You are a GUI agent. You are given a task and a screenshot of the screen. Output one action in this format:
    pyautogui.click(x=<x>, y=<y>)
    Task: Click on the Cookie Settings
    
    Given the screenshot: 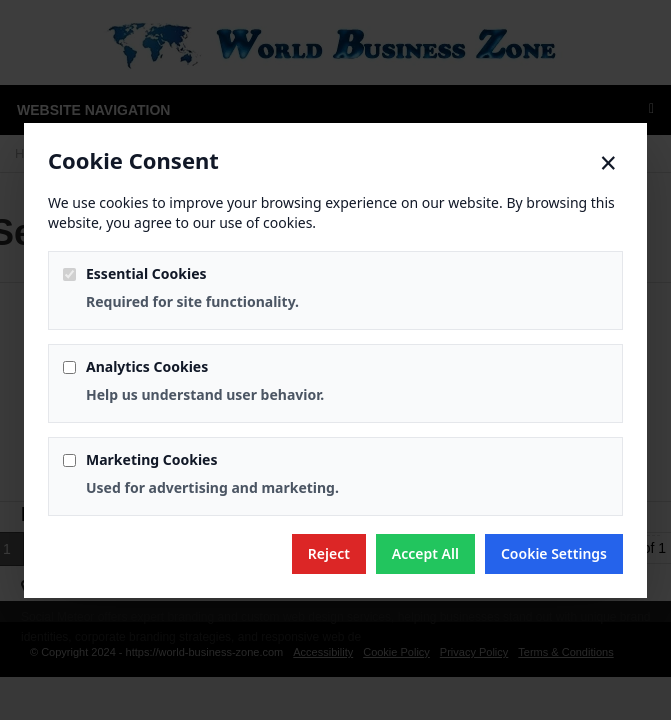 What is the action you would take?
    pyautogui.click(x=554, y=553)
    